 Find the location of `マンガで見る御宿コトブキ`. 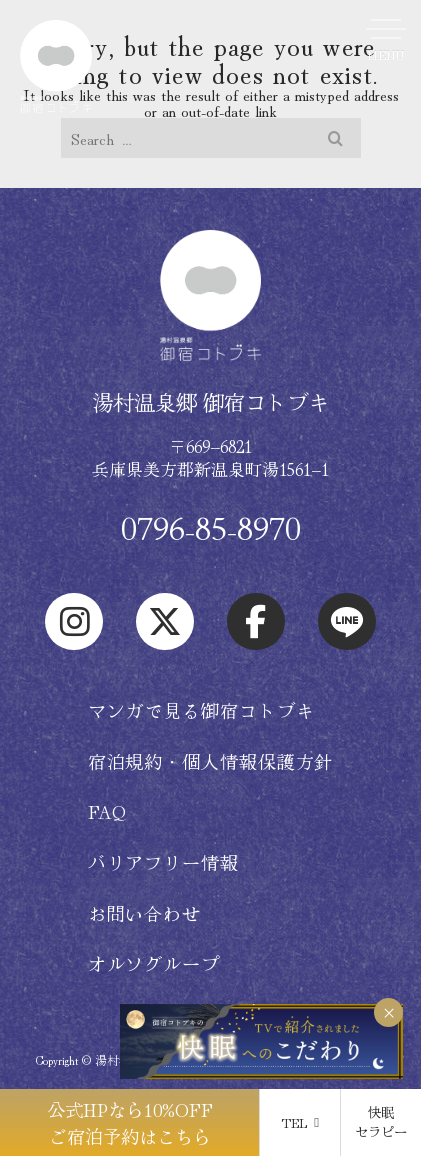

マンガで見る御宿コトブキ is located at coordinates (201, 710).